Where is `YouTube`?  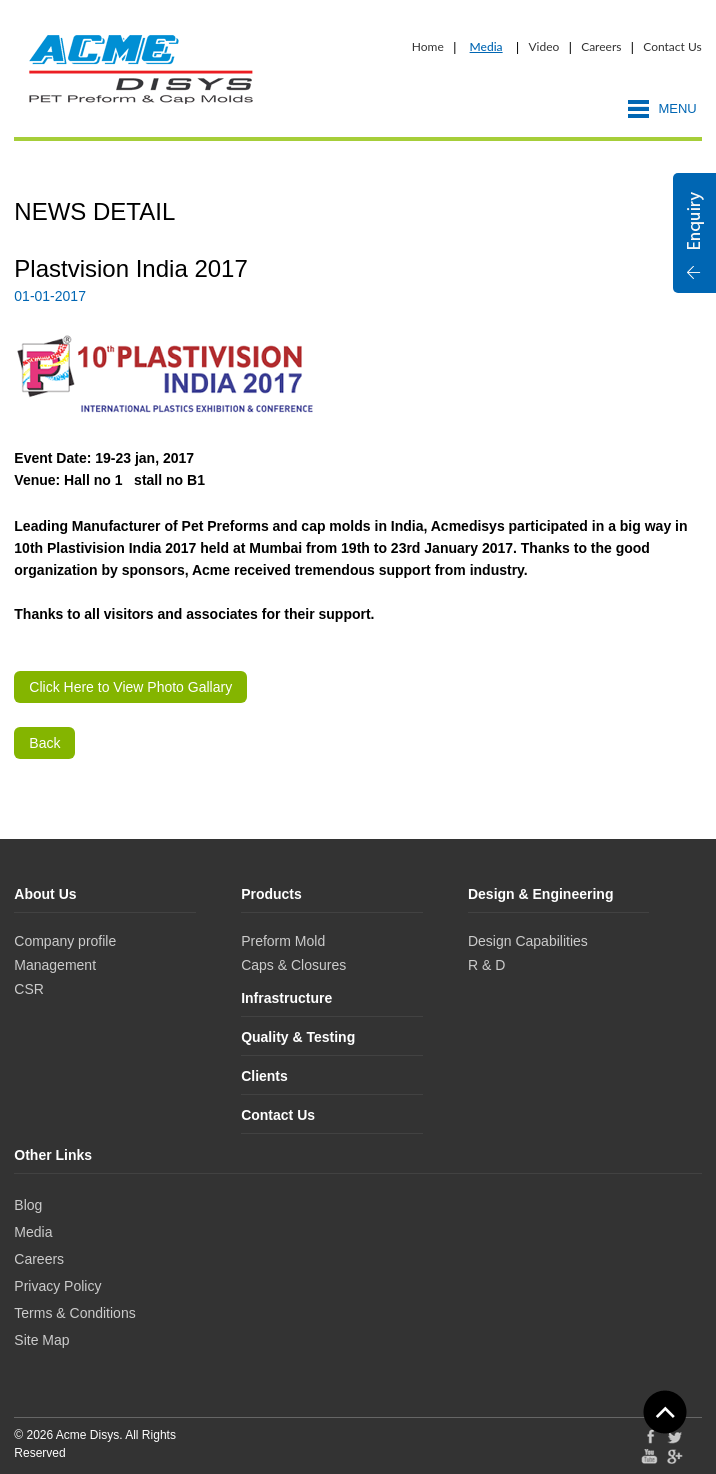
YouTube is located at coordinates (650, 1456).